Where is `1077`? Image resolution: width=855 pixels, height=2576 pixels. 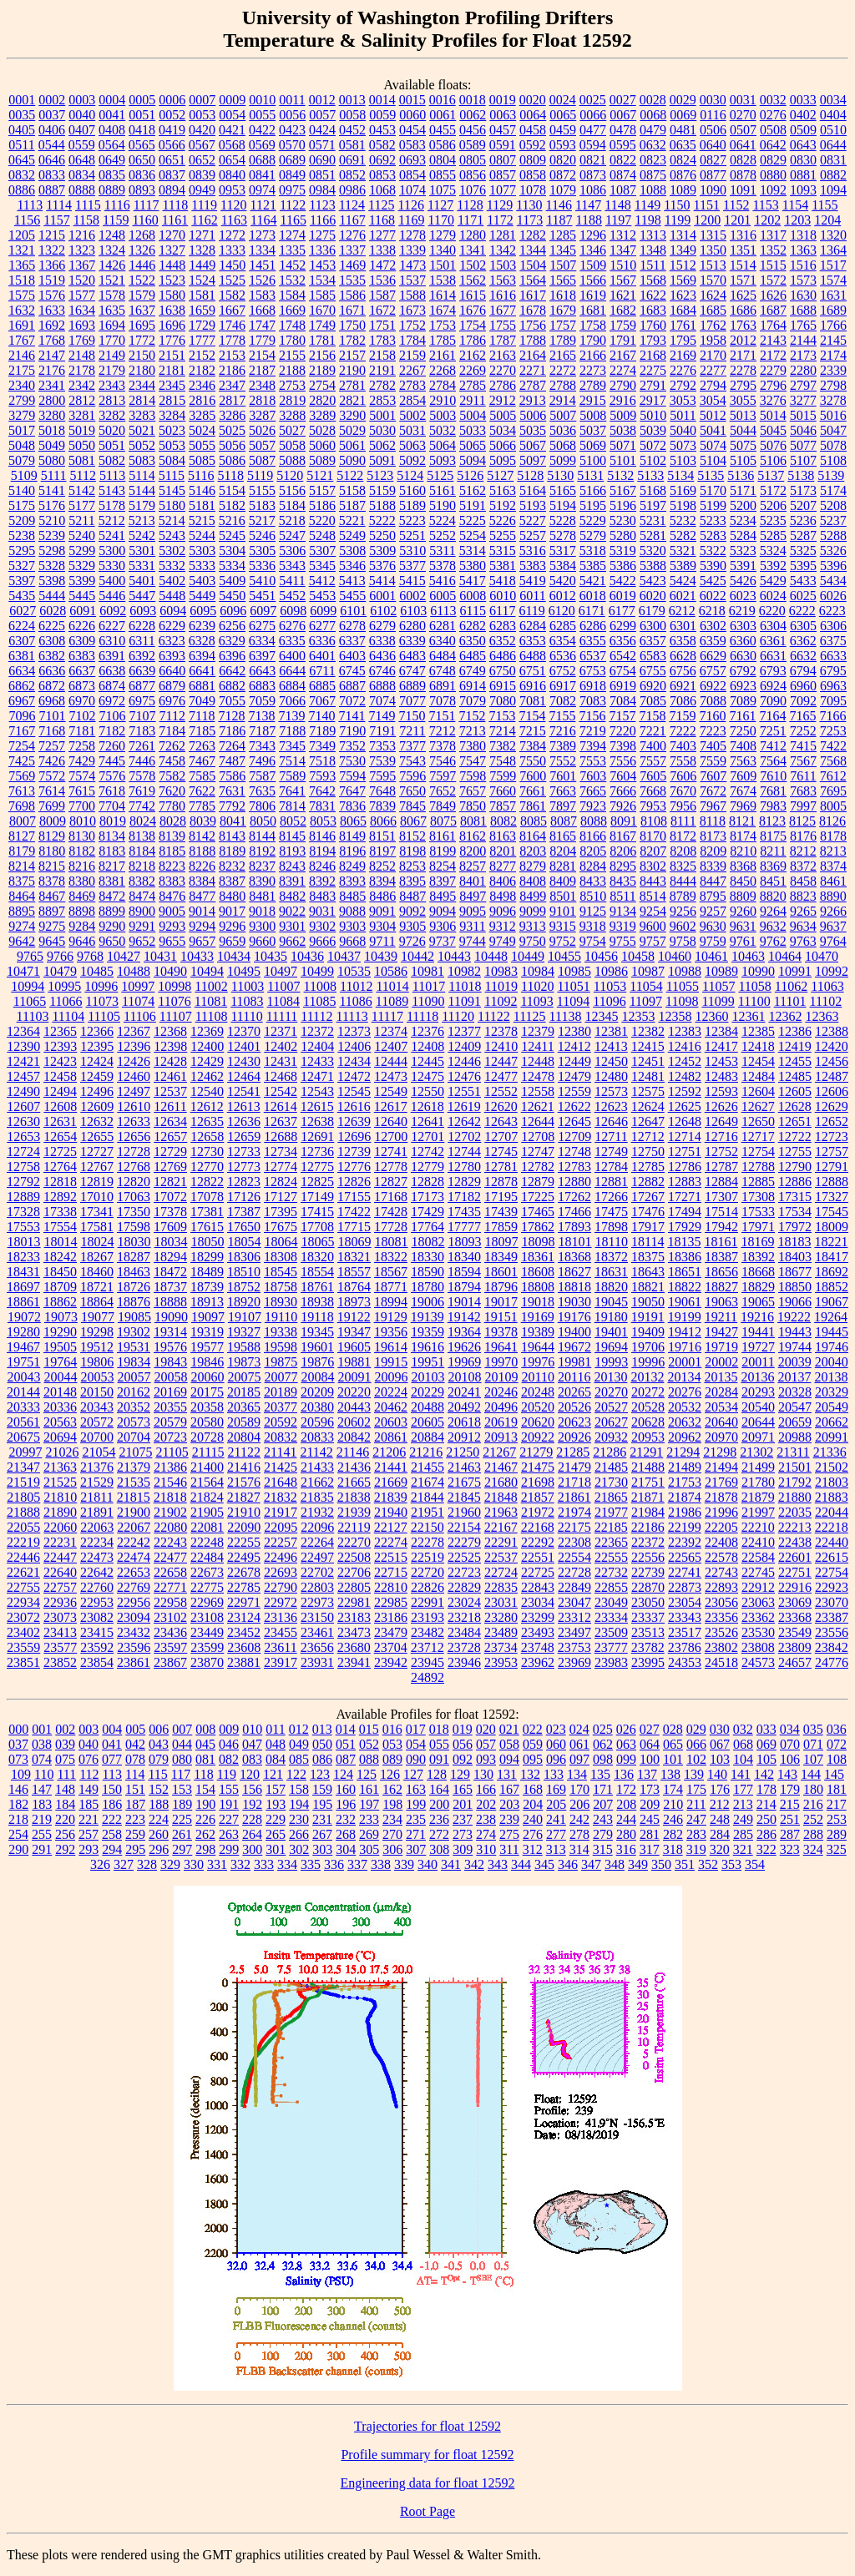 1077 is located at coordinates (502, 190).